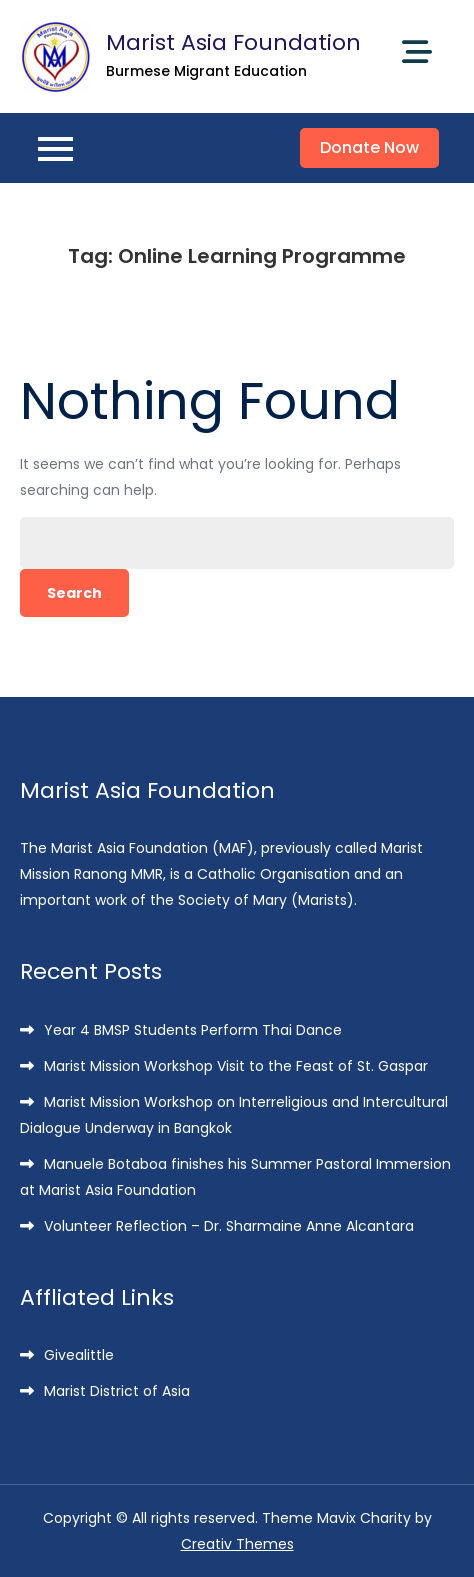  What do you see at coordinates (229, 1226) in the screenshot?
I see `Volunteer Reflection – Dr. Sharmaine Anne Alcantara` at bounding box center [229, 1226].